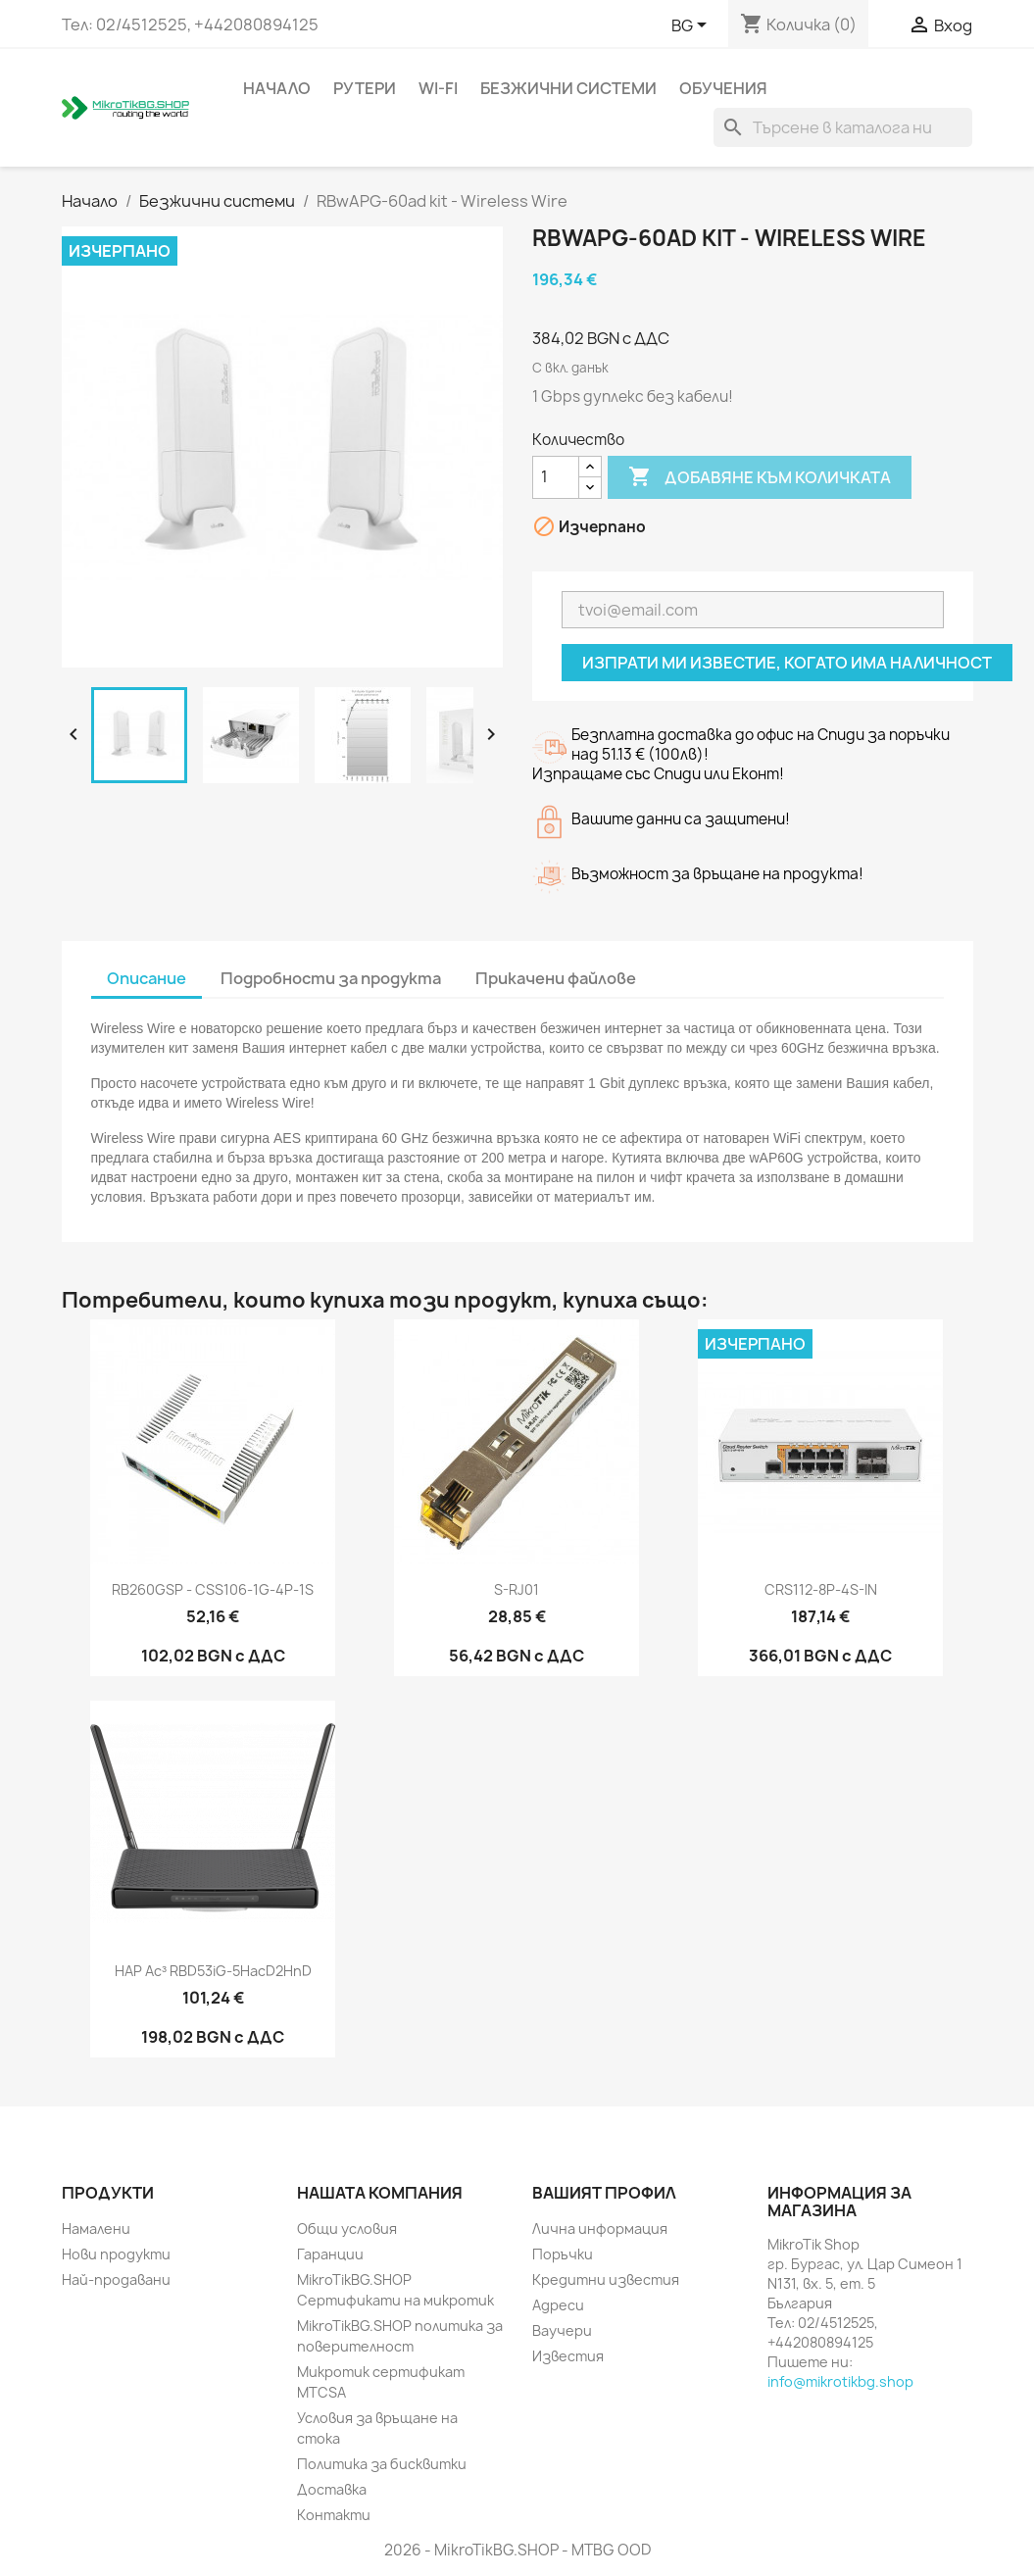 Image resolution: width=1034 pixels, height=2576 pixels. I want to click on CRS112-8P-4S-IN, so click(820, 1589).